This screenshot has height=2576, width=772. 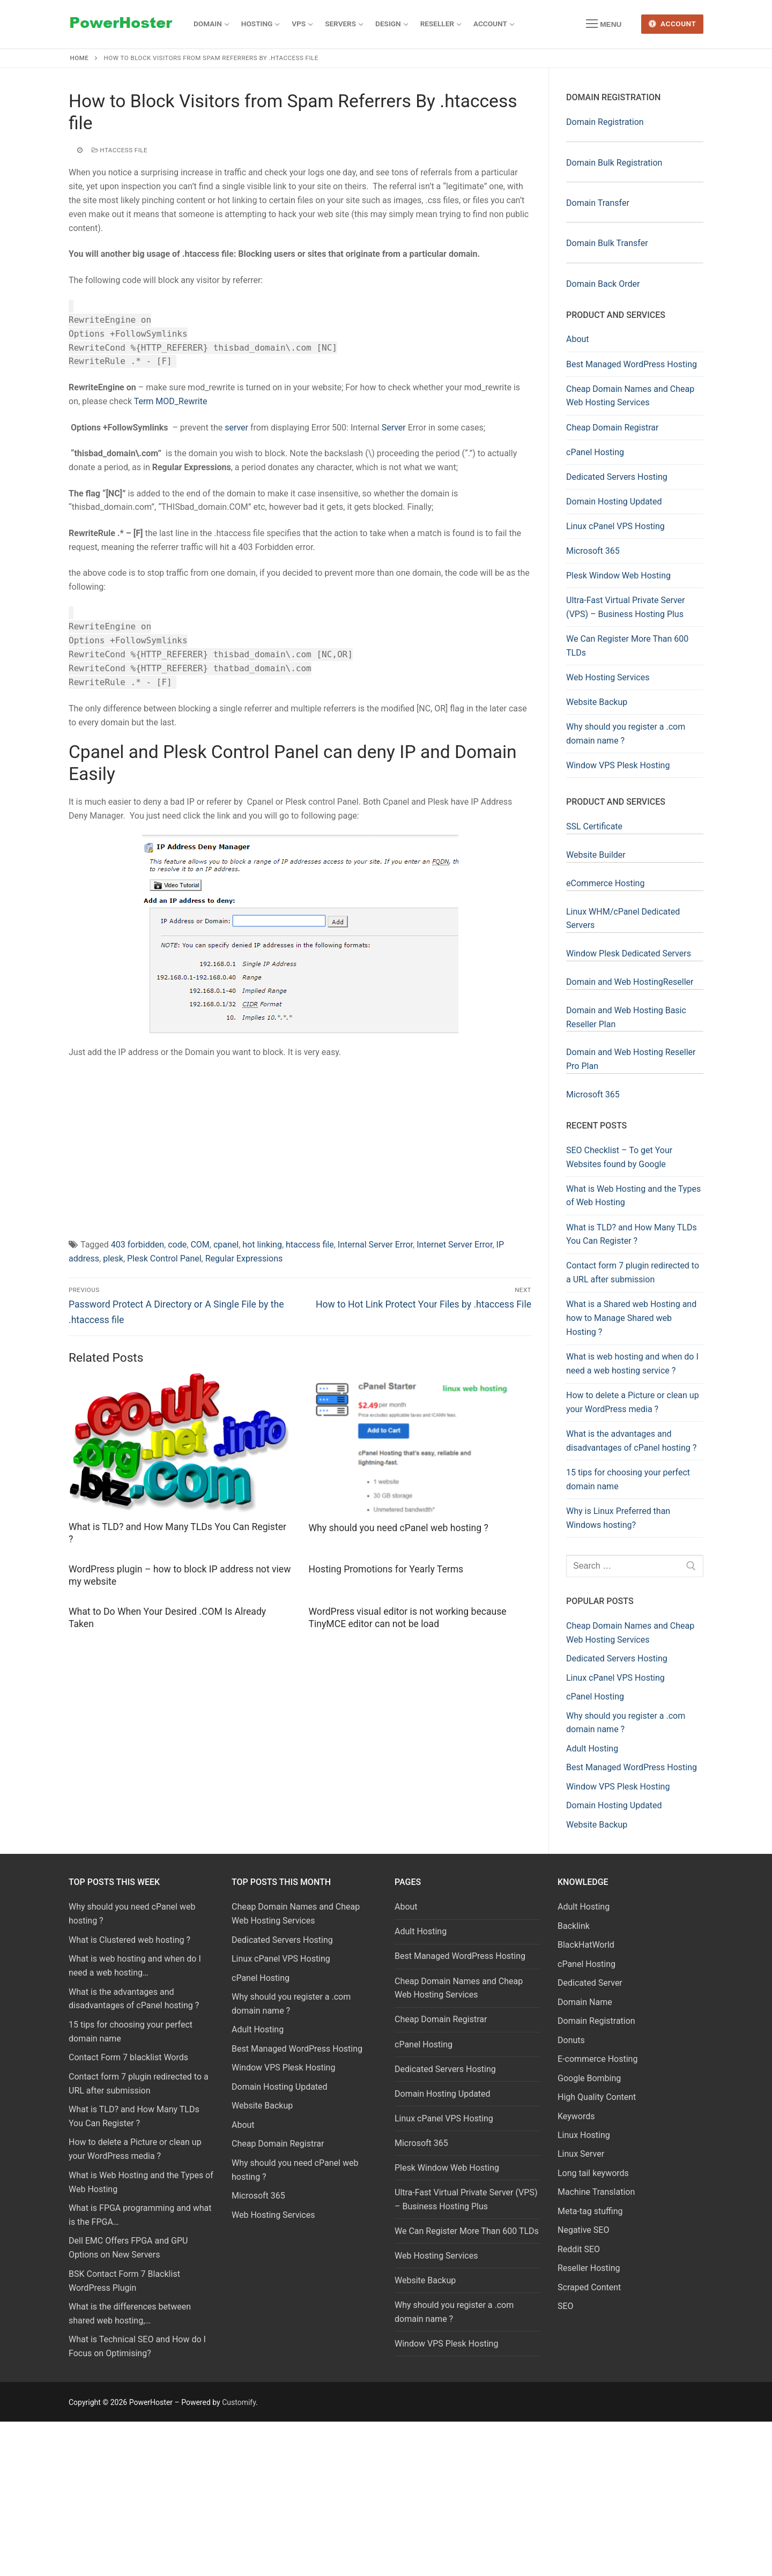 I want to click on htaccess file, so click(x=120, y=150).